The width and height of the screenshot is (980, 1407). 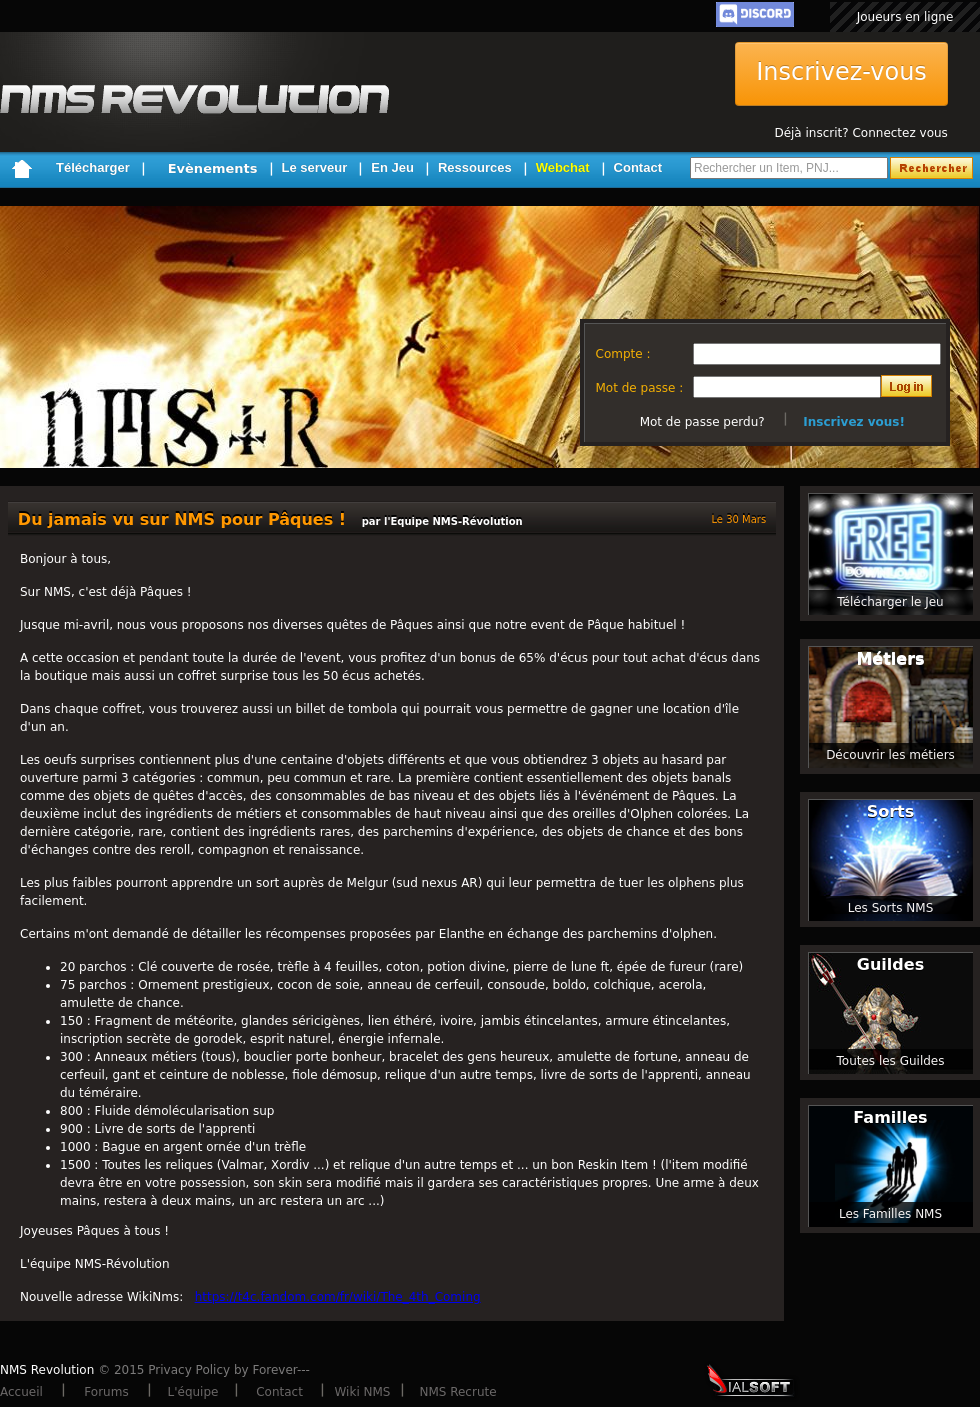 What do you see at coordinates (21, 1392) in the screenshot?
I see `Accueil` at bounding box center [21, 1392].